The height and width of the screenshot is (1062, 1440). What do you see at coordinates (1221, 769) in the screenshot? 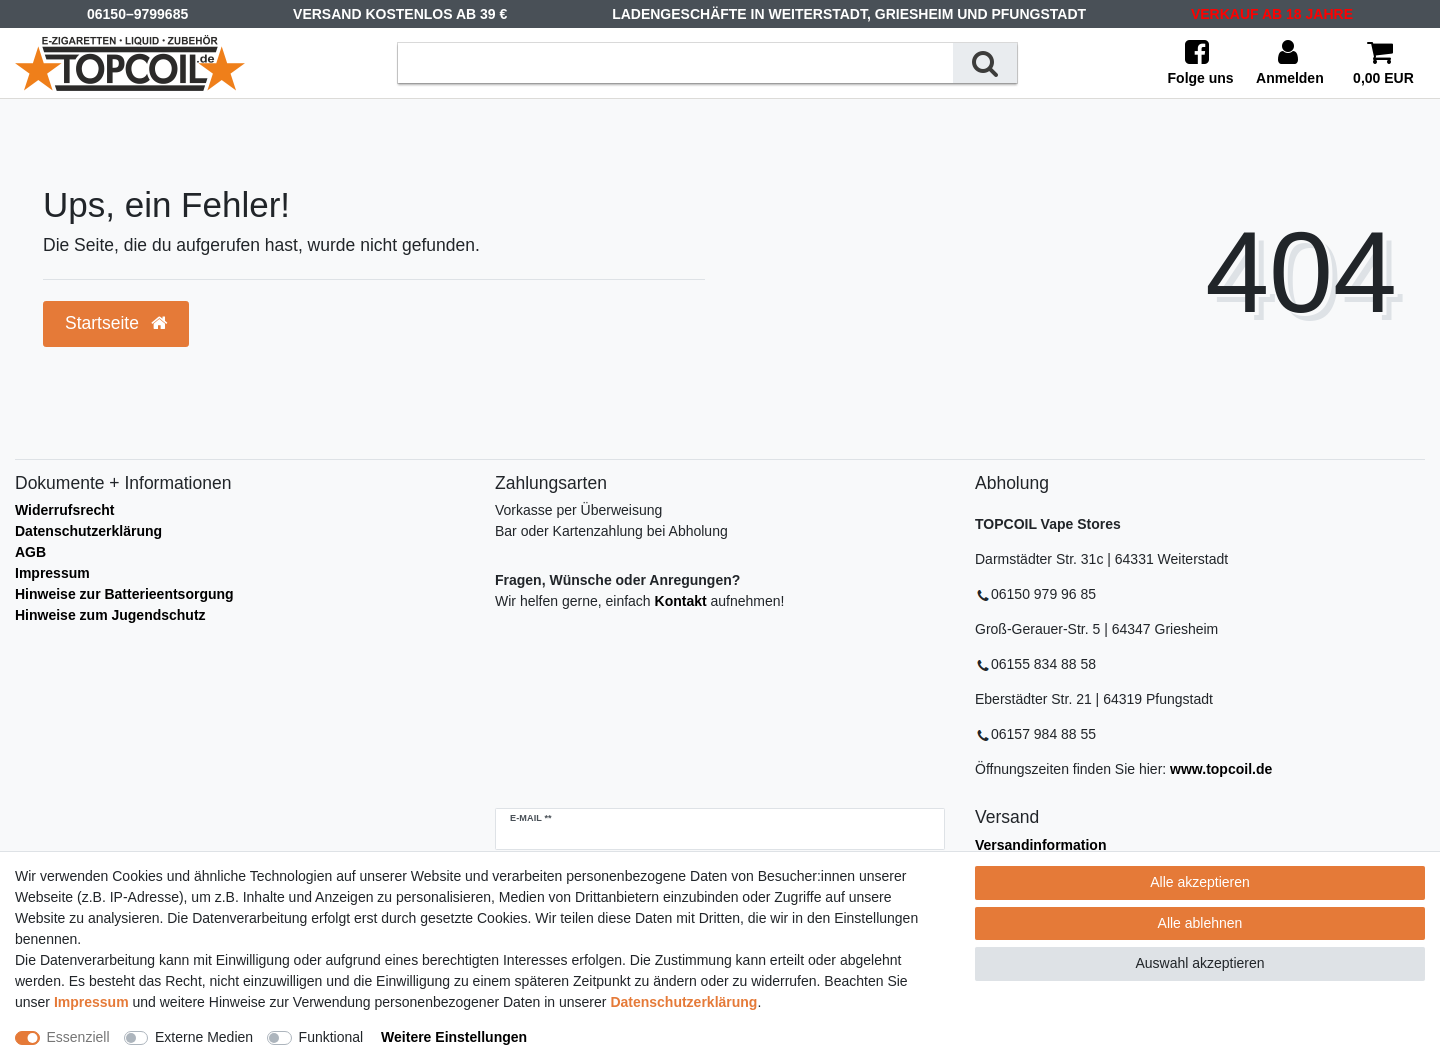
I see `www.topcoil.de` at bounding box center [1221, 769].